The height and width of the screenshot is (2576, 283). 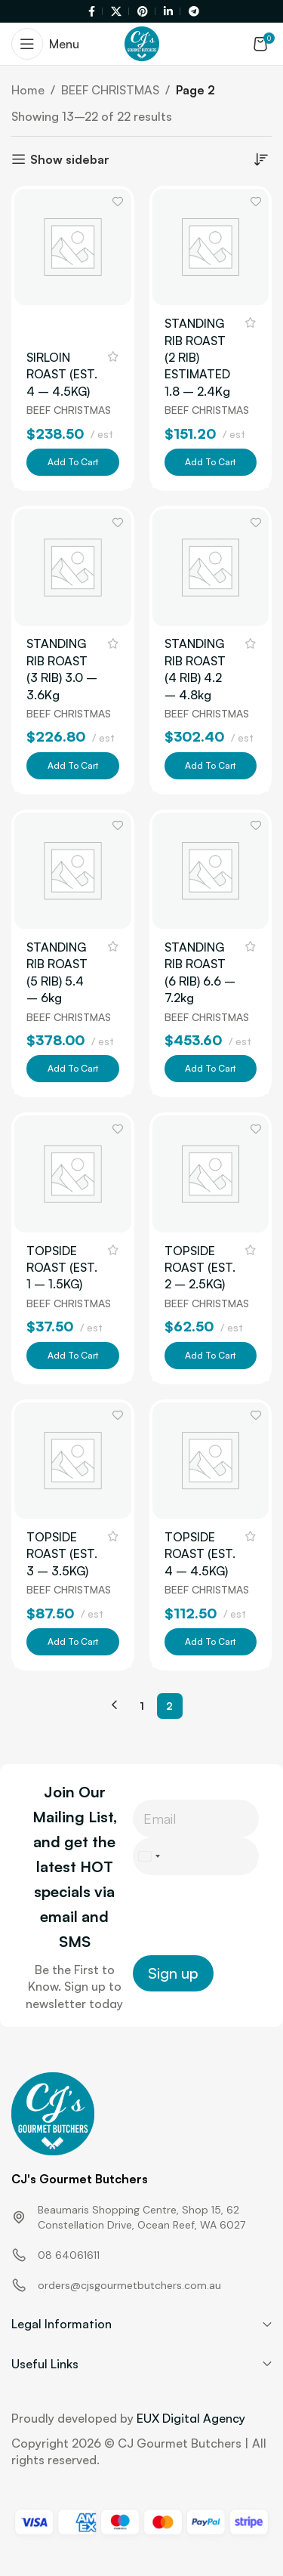 I want to click on TOPSIDE ROAST (EST. 4 – 4.5KG), so click(x=200, y=1553).